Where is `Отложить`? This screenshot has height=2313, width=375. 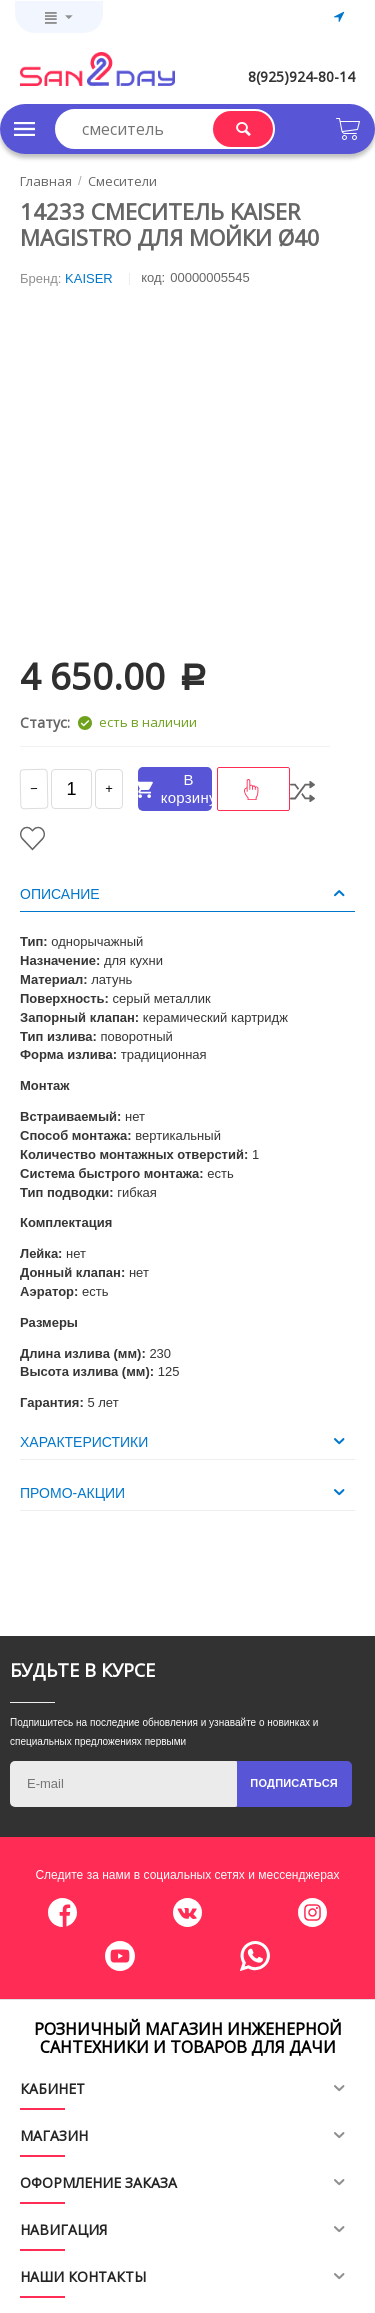 Отложить is located at coordinates (32, 838).